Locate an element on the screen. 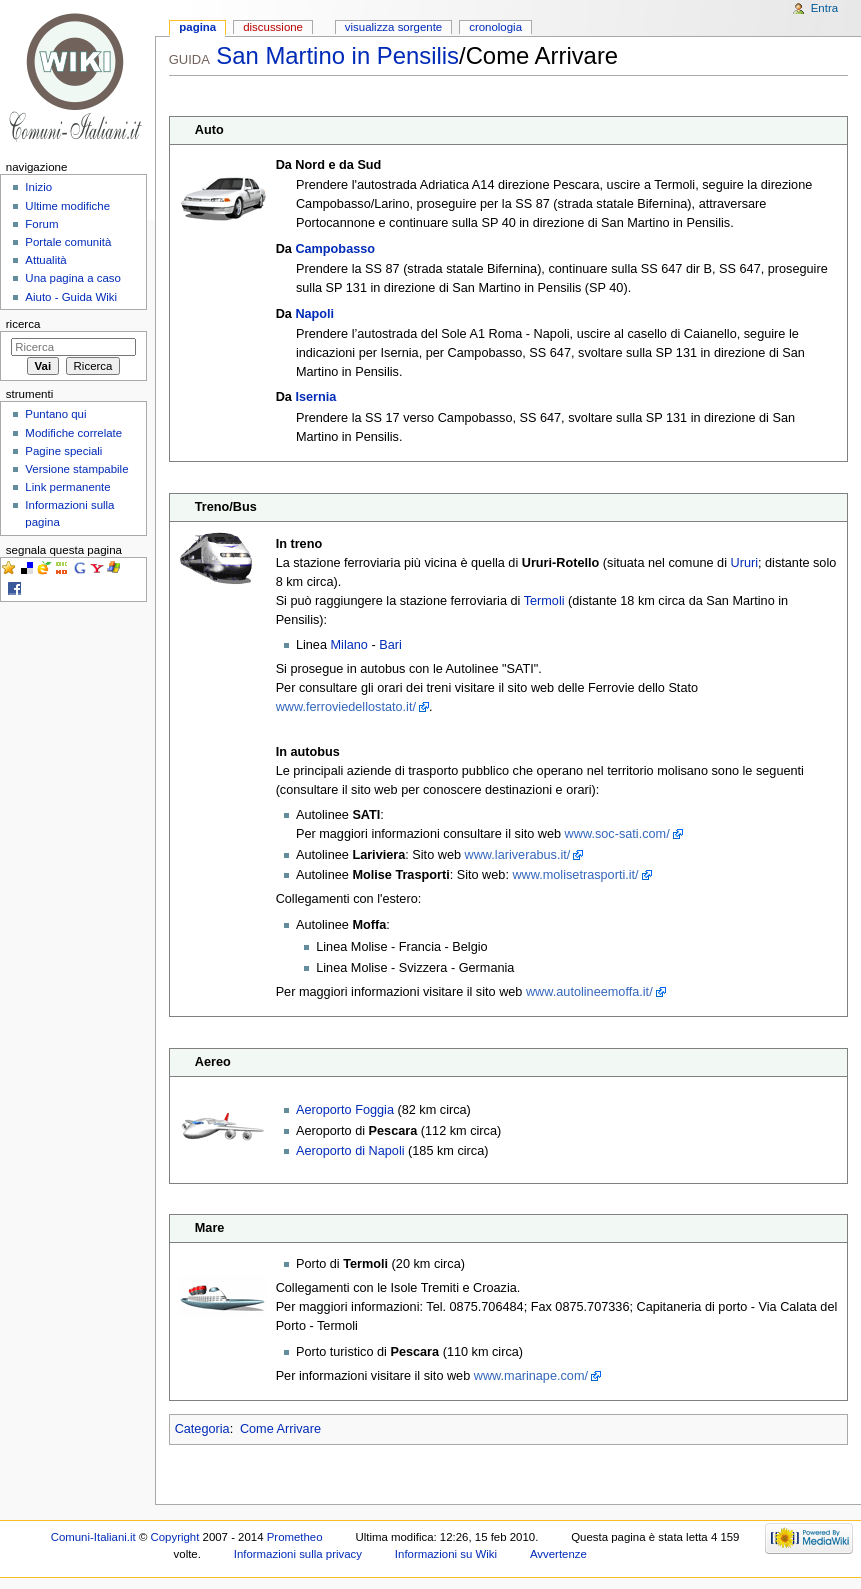  Ultime modifiche is located at coordinates (67, 206).